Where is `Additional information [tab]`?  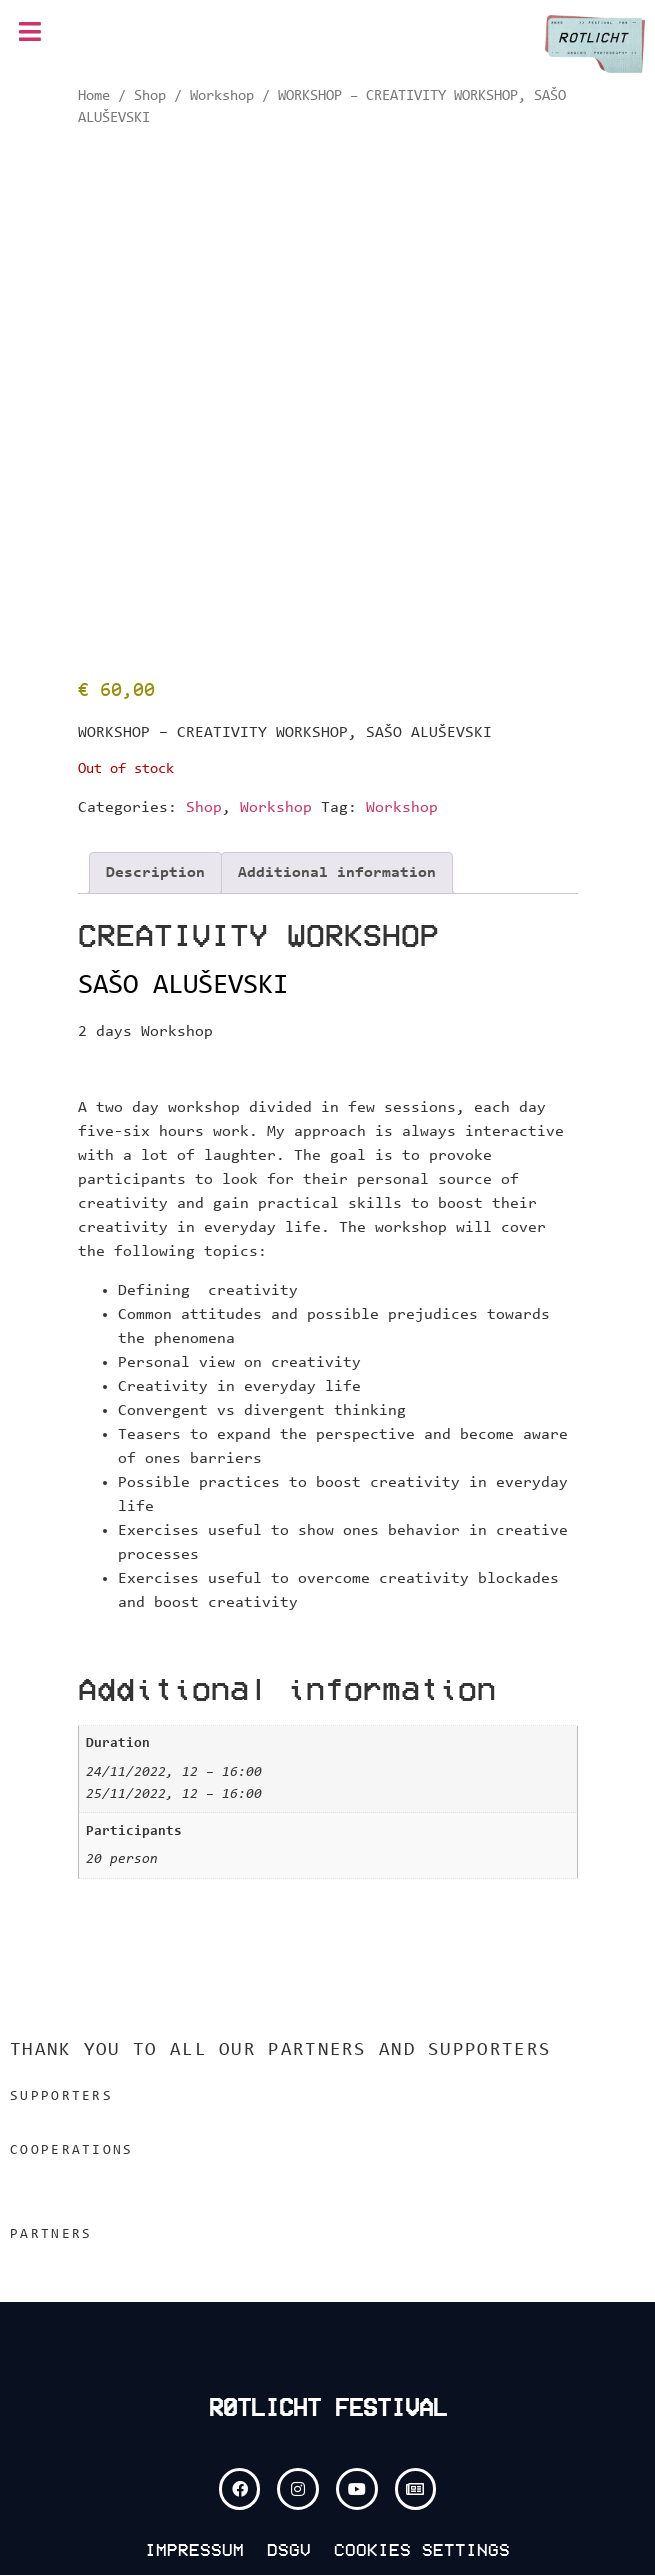
Additional information [tab] is located at coordinates (337, 873).